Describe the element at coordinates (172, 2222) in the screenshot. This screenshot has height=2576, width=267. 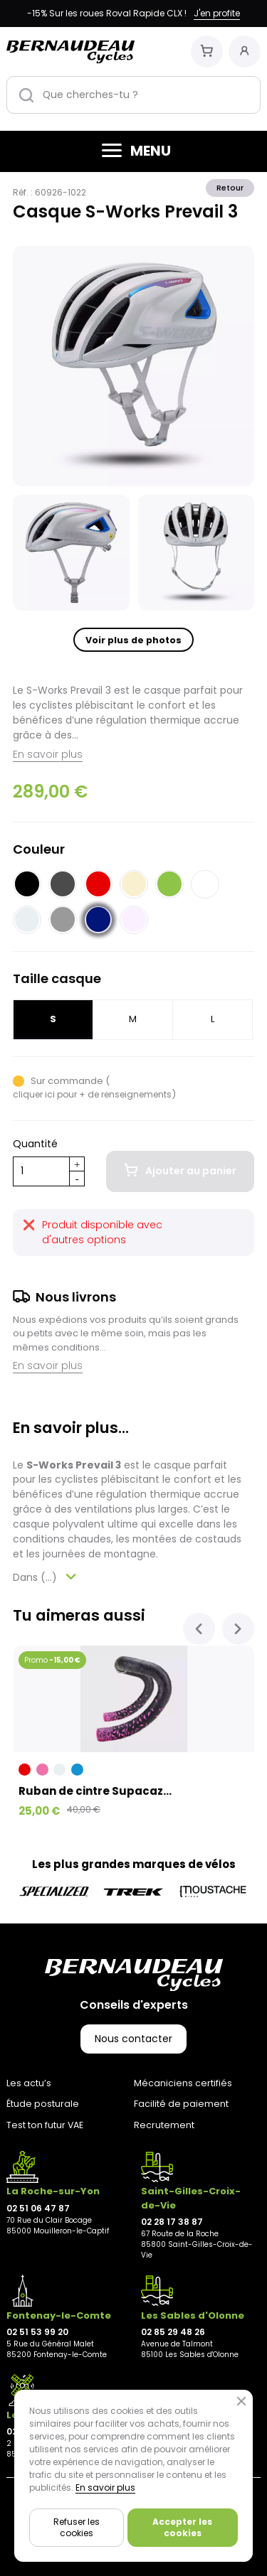
I see `02 28 17 38 87` at that location.